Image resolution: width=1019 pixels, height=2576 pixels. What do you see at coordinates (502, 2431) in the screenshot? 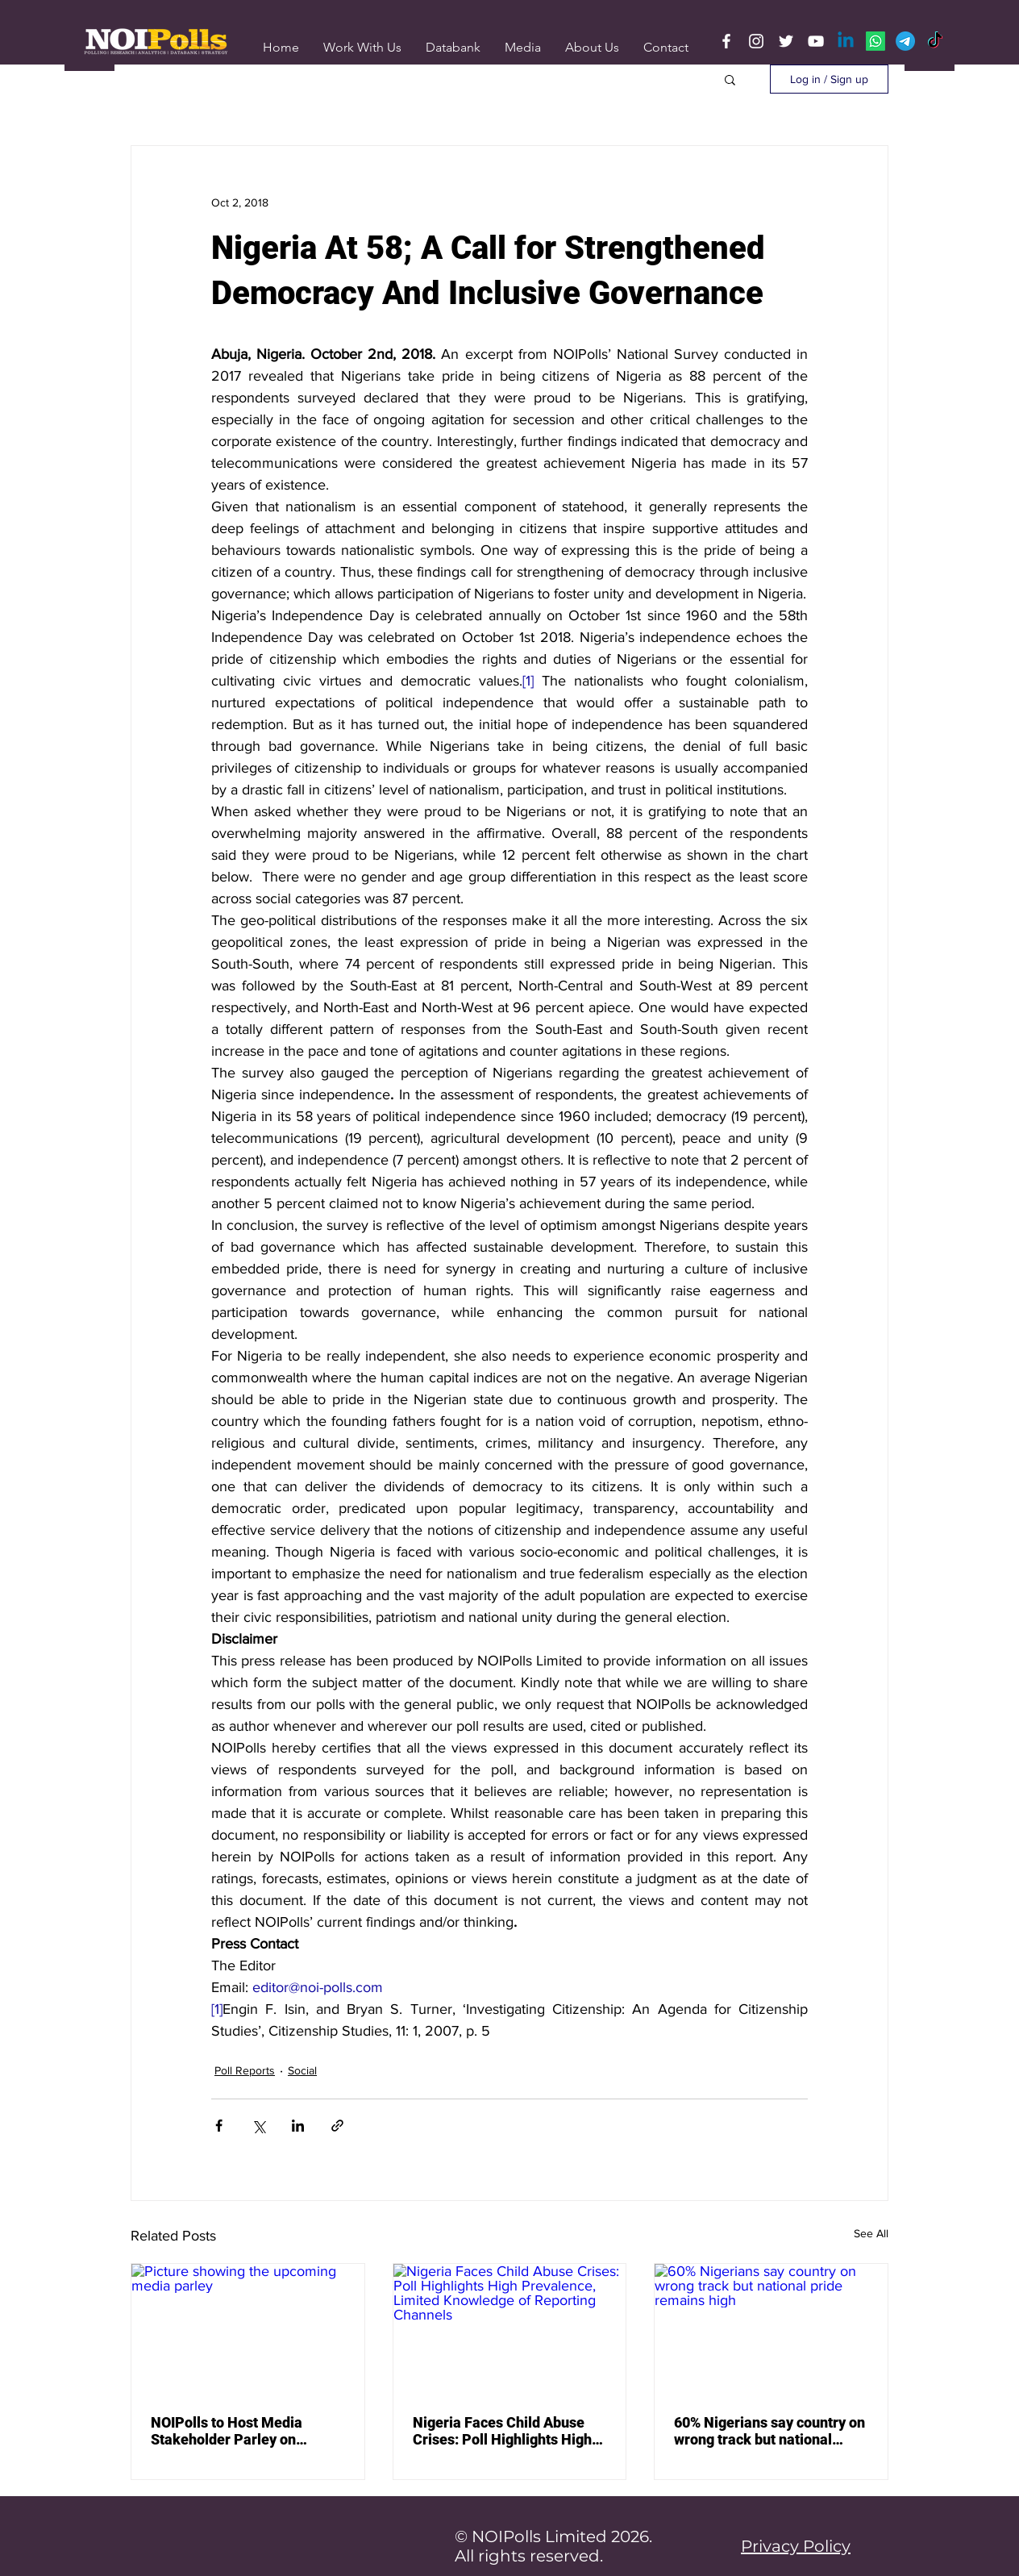
I see `Nigeria Faces Child Abuse Crises: Poll Highlights High Prevalence, Limited Knowledge of Reporting Channels` at bounding box center [502, 2431].